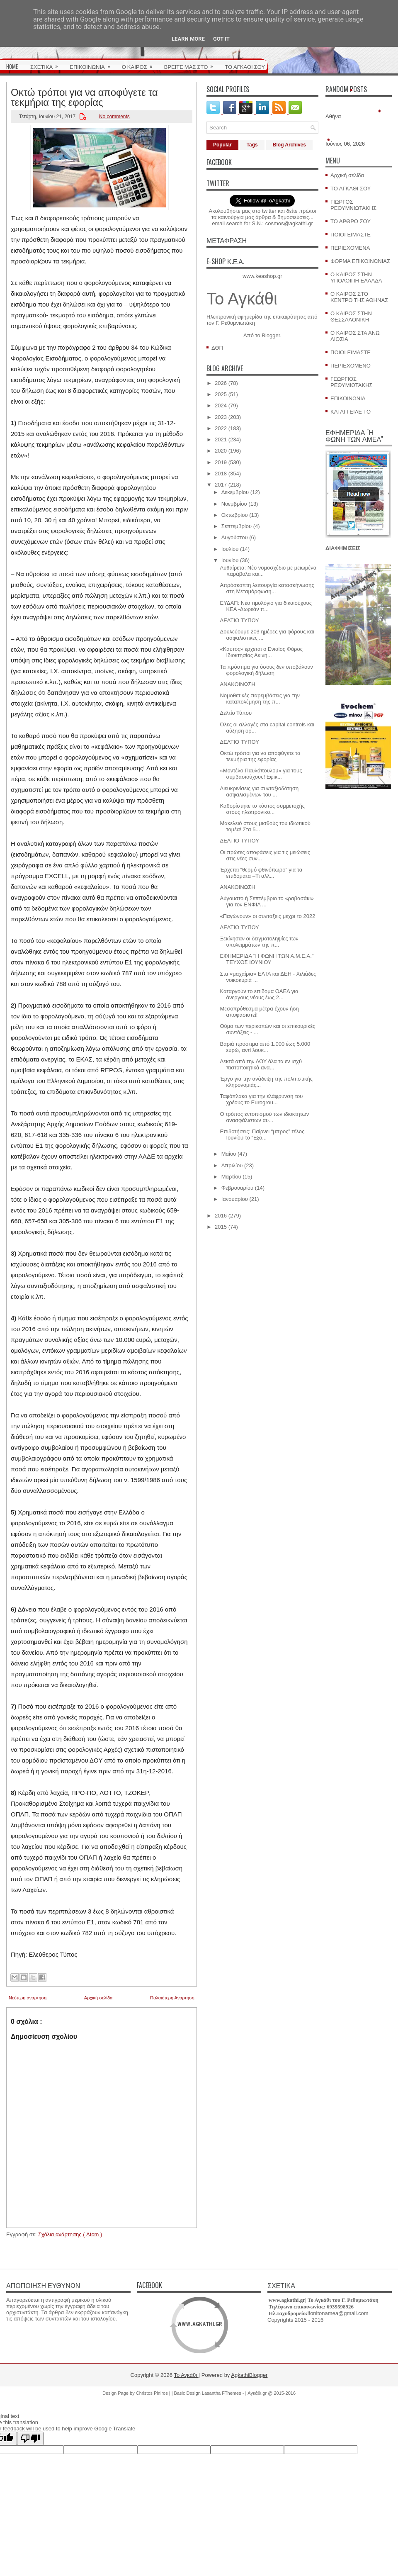 This screenshot has width=398, height=2576. I want to click on ΠΕΡΙΕΧΟΜΕΝΑ, so click(350, 248).